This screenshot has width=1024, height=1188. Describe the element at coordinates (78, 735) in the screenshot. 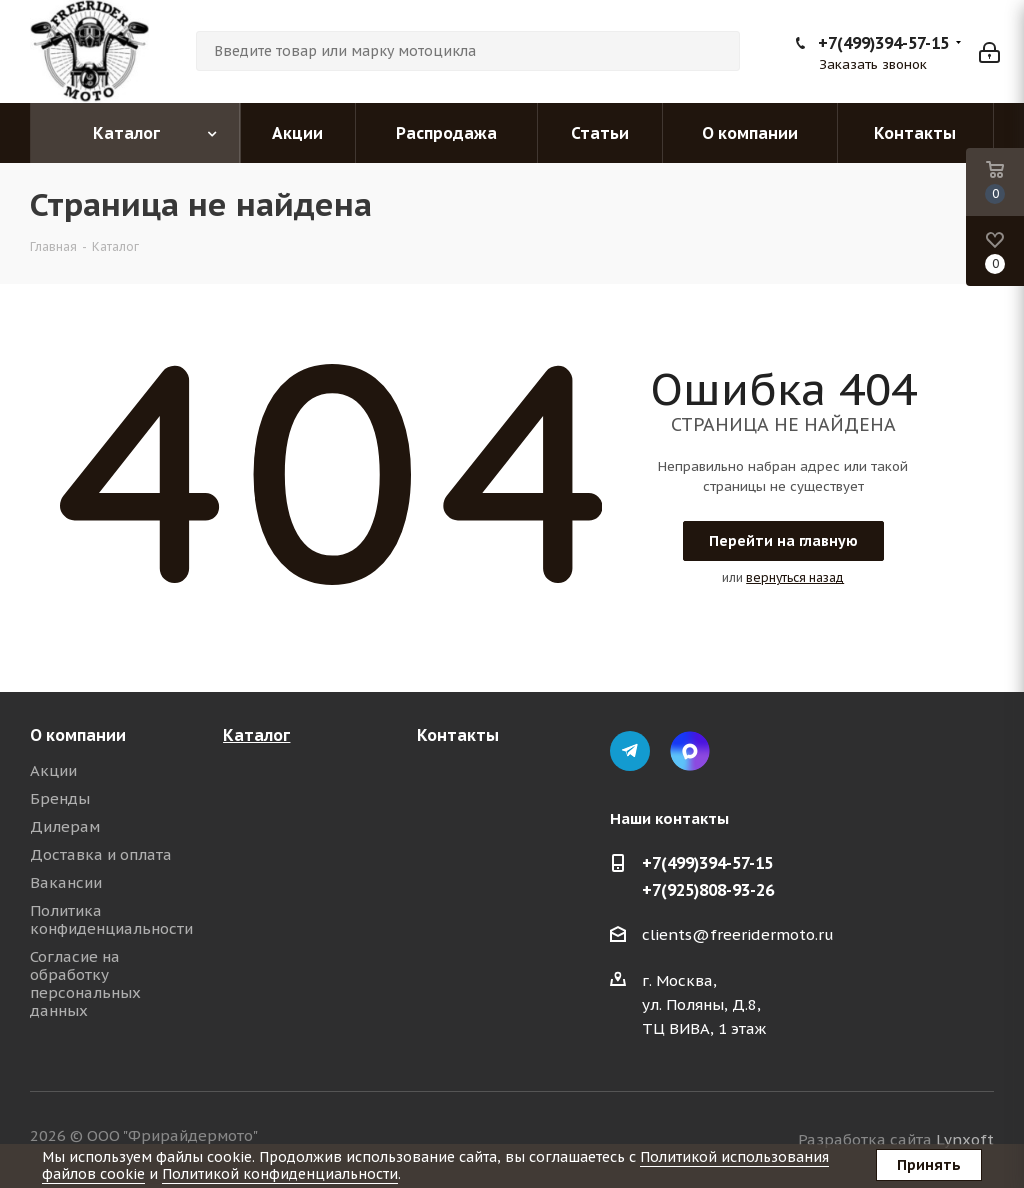

I see `О компании` at that location.